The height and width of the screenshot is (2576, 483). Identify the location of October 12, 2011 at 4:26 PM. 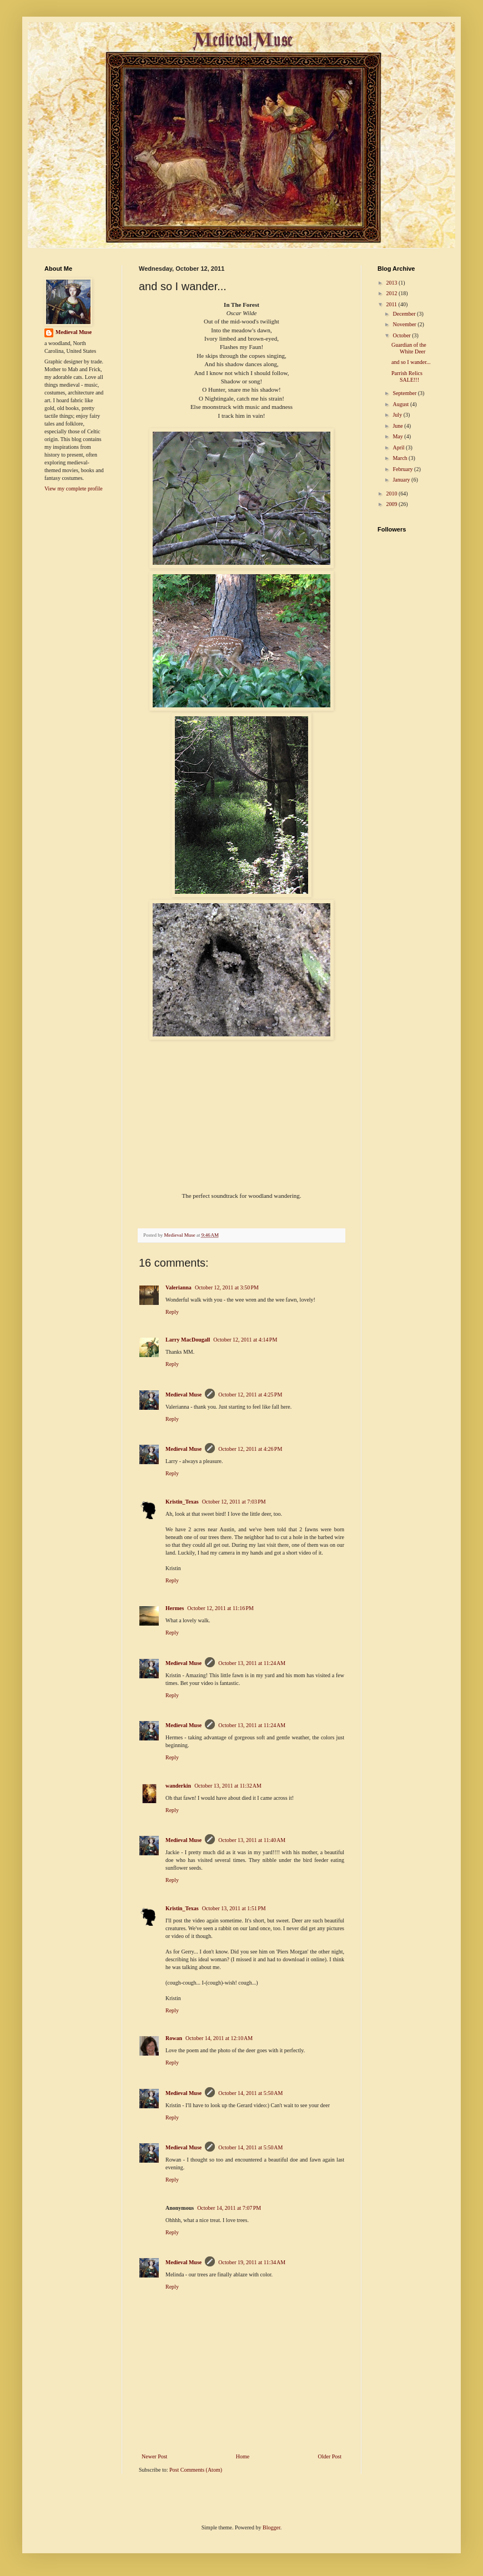
(250, 1449).